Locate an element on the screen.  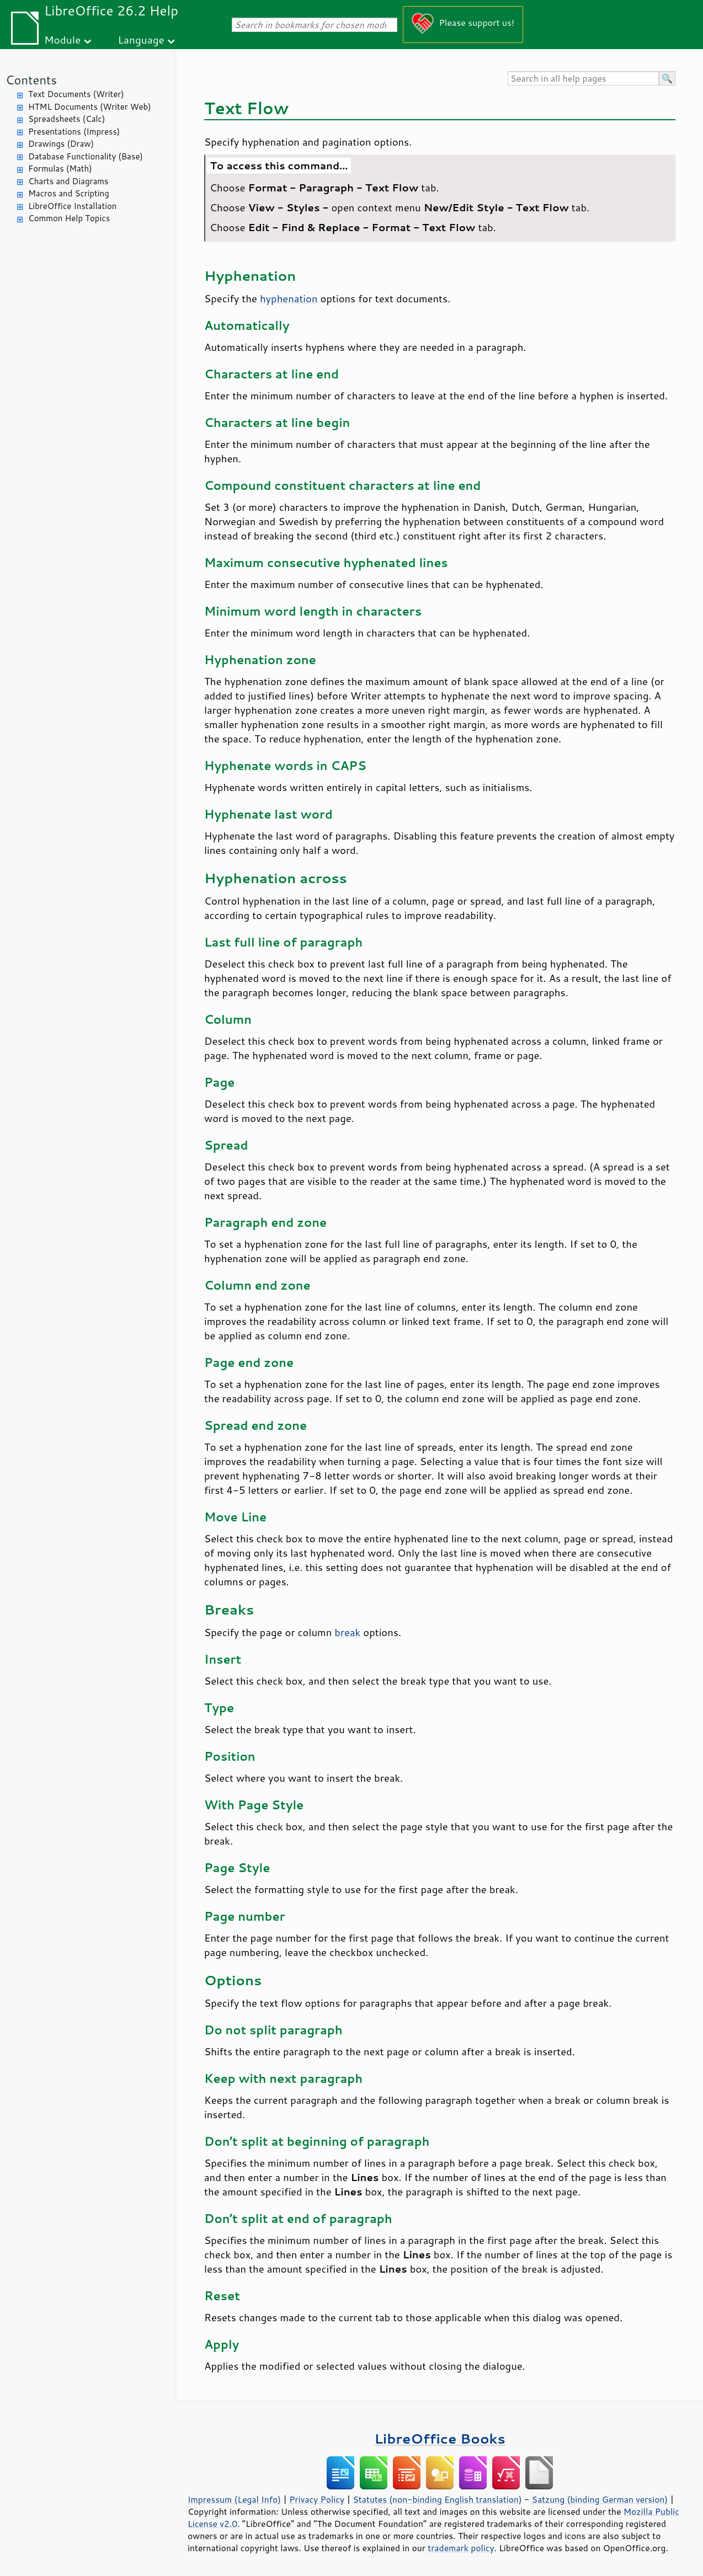
Drawings (Draw) is located at coordinates (61, 143).